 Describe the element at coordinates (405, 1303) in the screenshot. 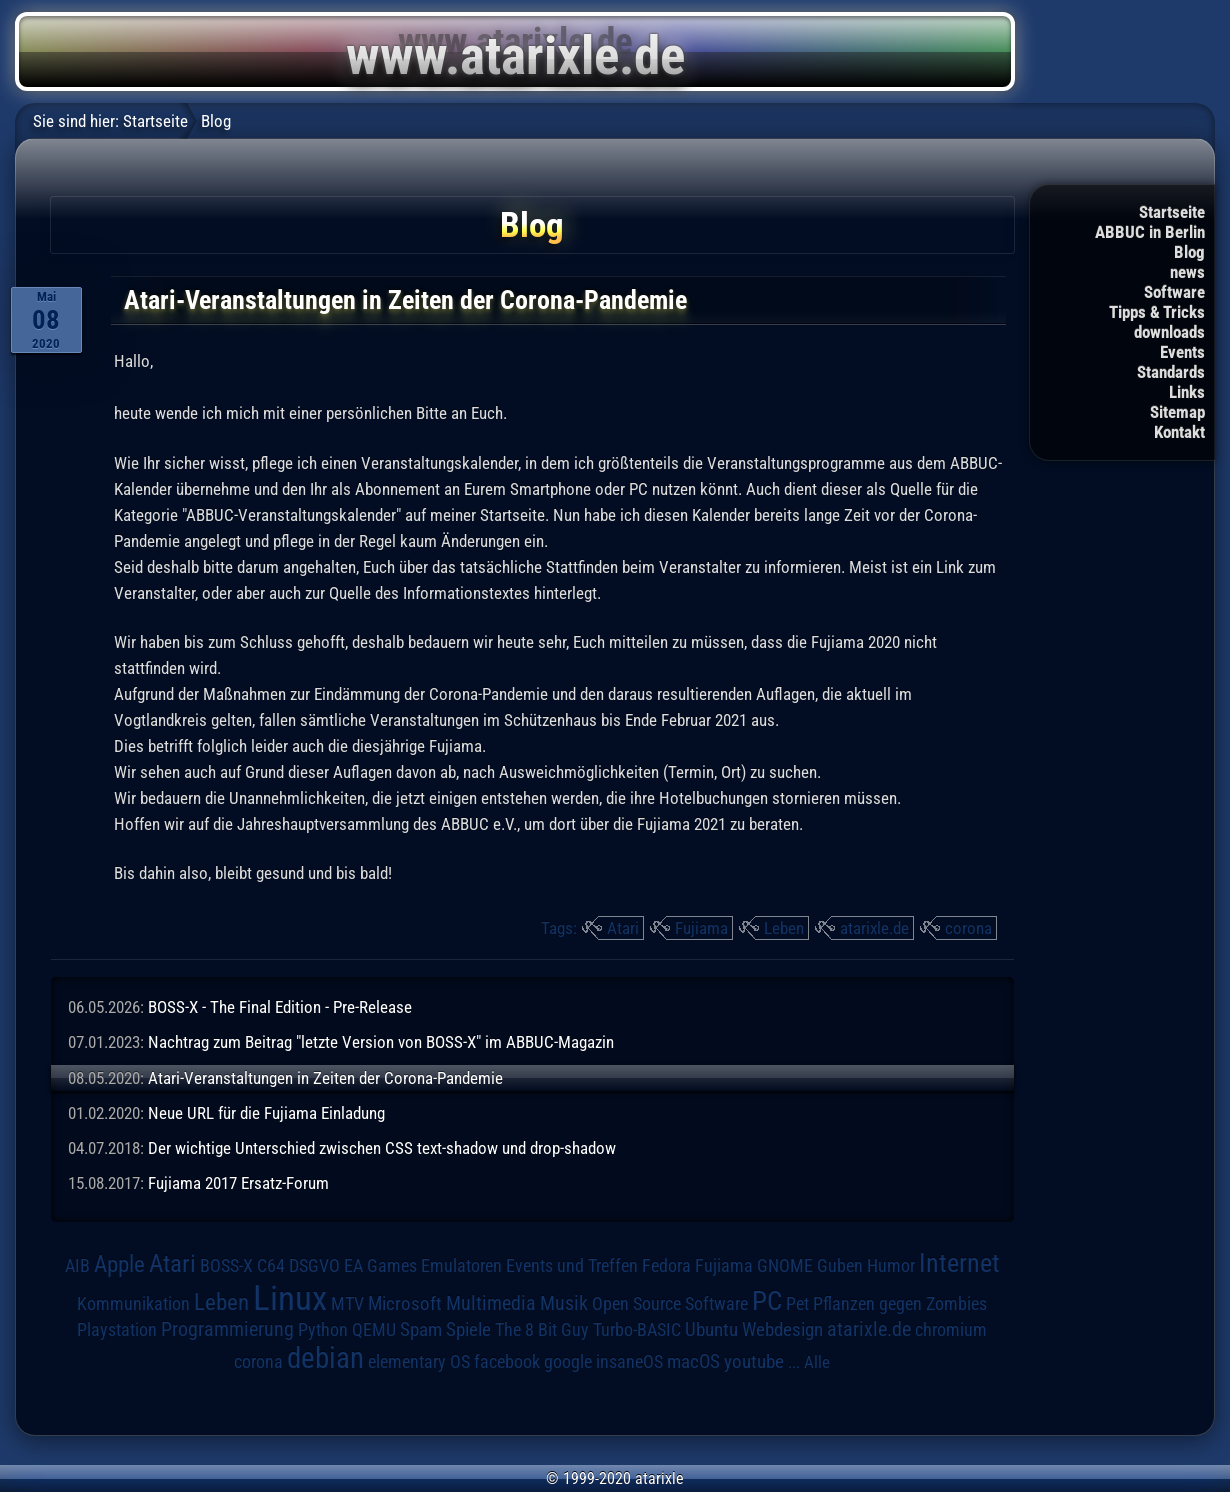

I see `Microsoft` at that location.